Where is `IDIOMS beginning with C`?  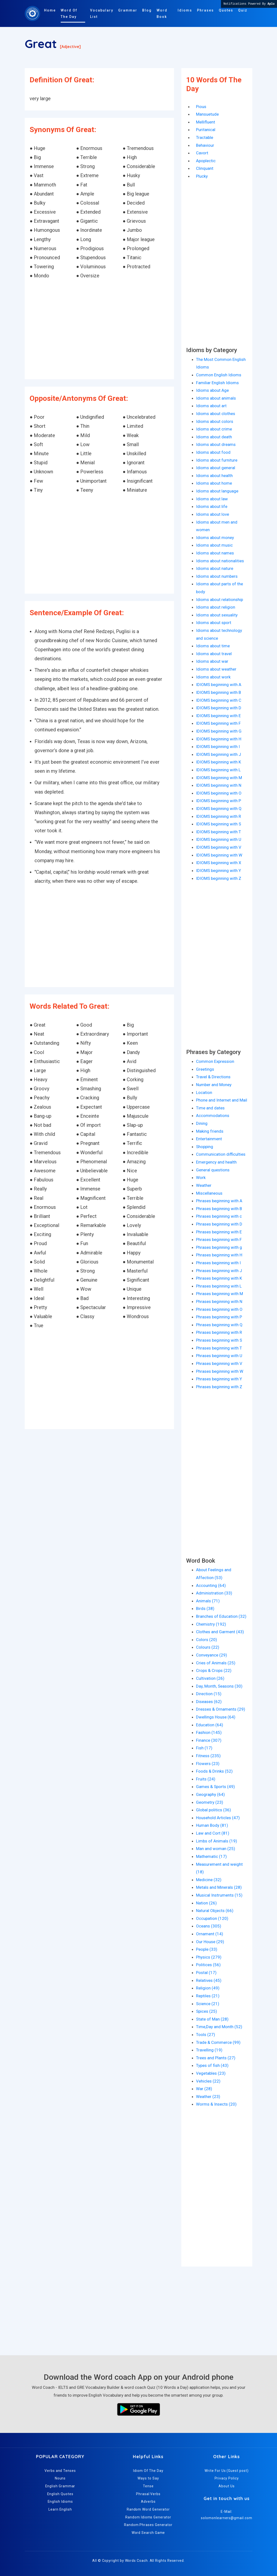 IDIOMS beginning with C is located at coordinates (218, 700).